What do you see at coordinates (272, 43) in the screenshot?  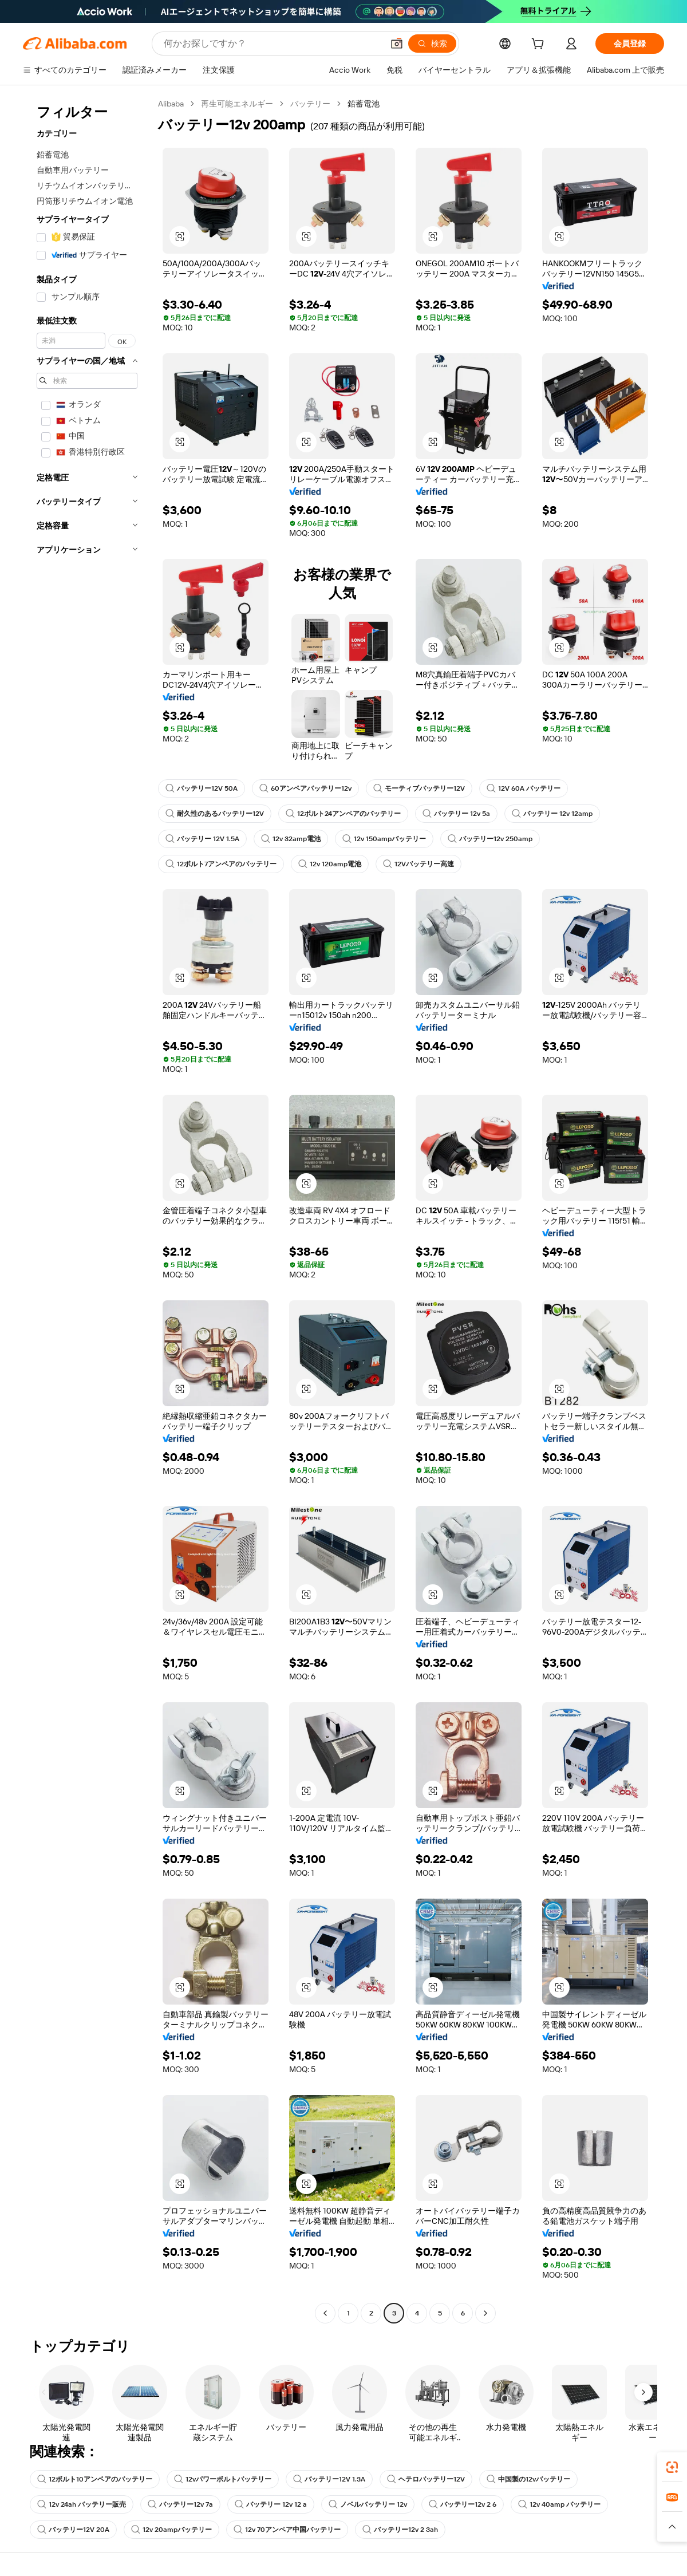 I see `[Search Alibaba]` at bounding box center [272, 43].